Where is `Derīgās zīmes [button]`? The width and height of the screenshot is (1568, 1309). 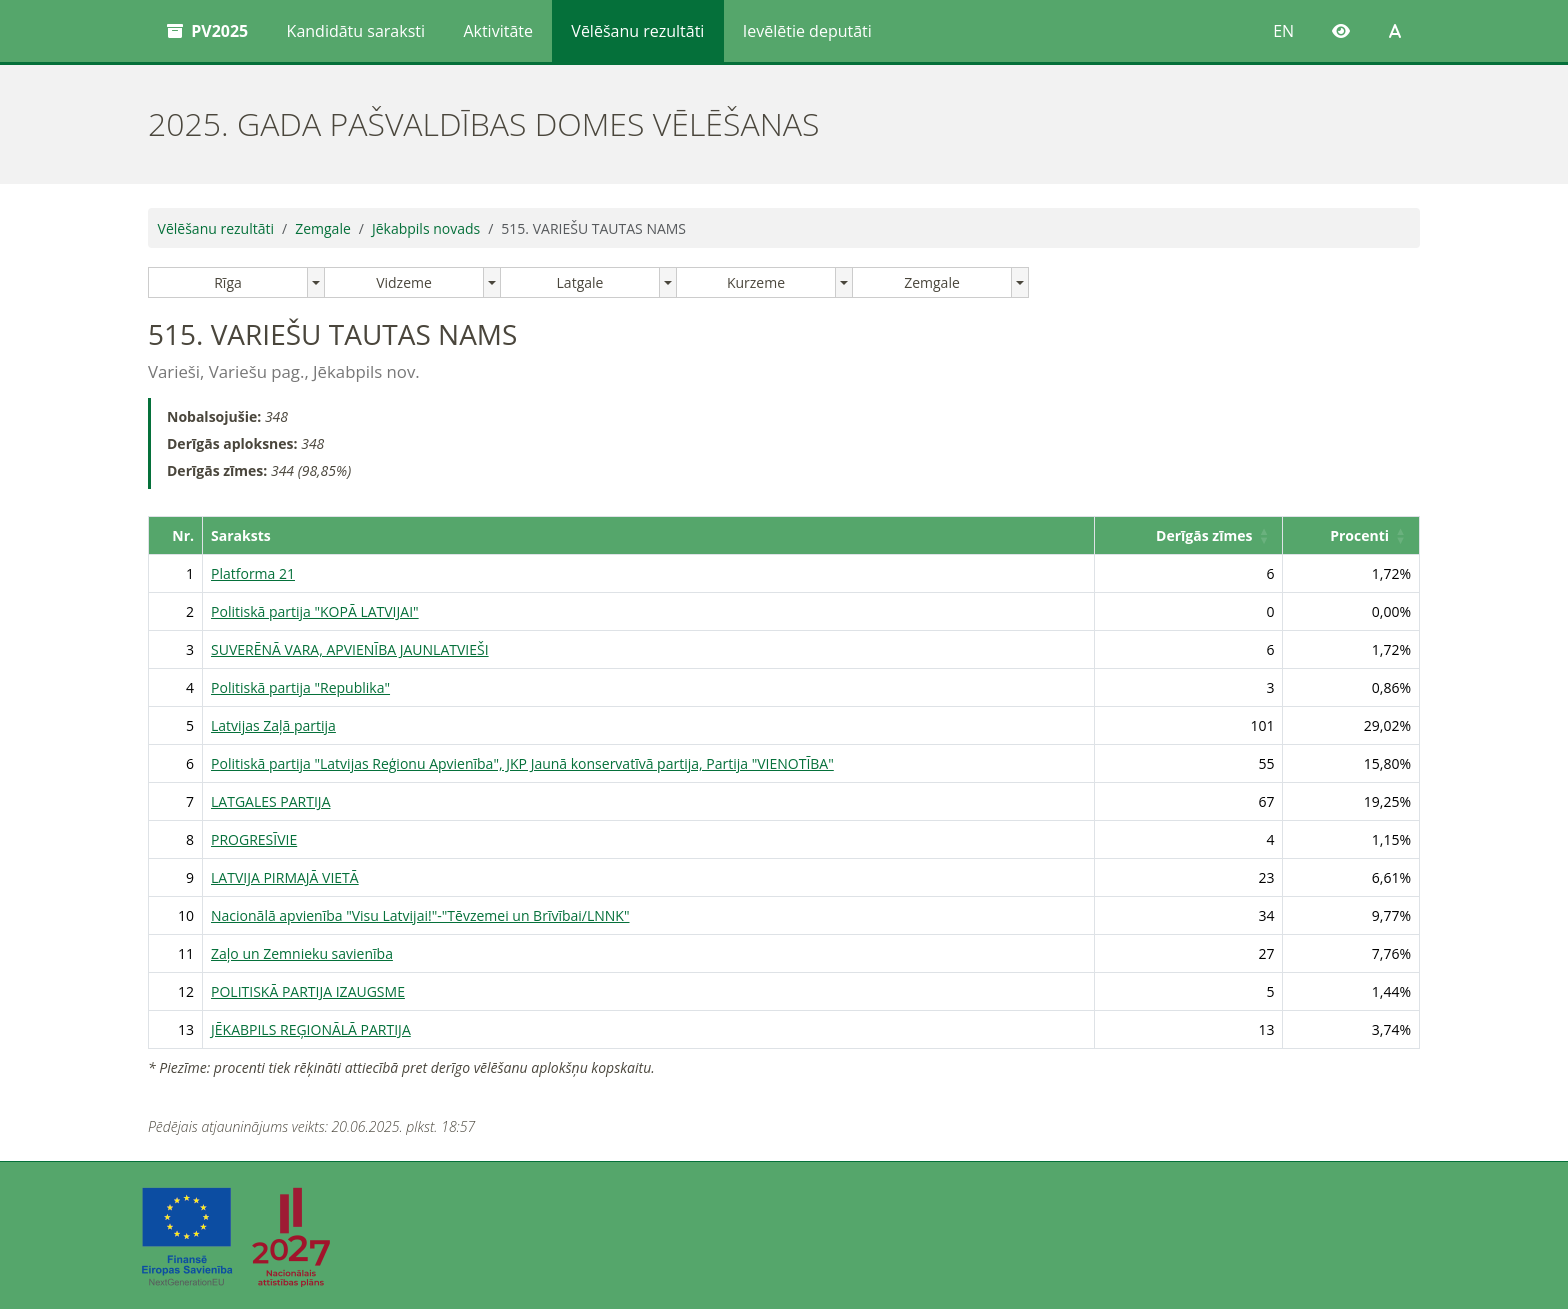 Derīgās zīmes [button] is located at coordinates (1204, 535).